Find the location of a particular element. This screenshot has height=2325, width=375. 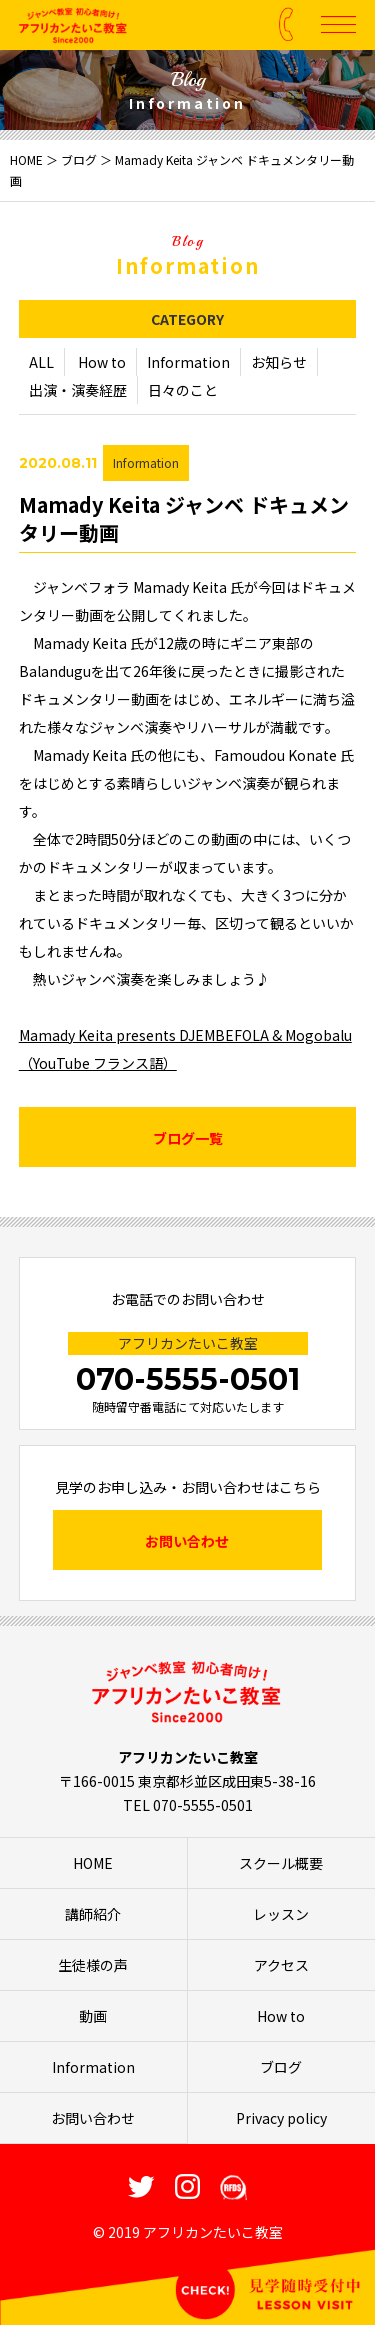

生徒様の声 is located at coordinates (93, 1965).